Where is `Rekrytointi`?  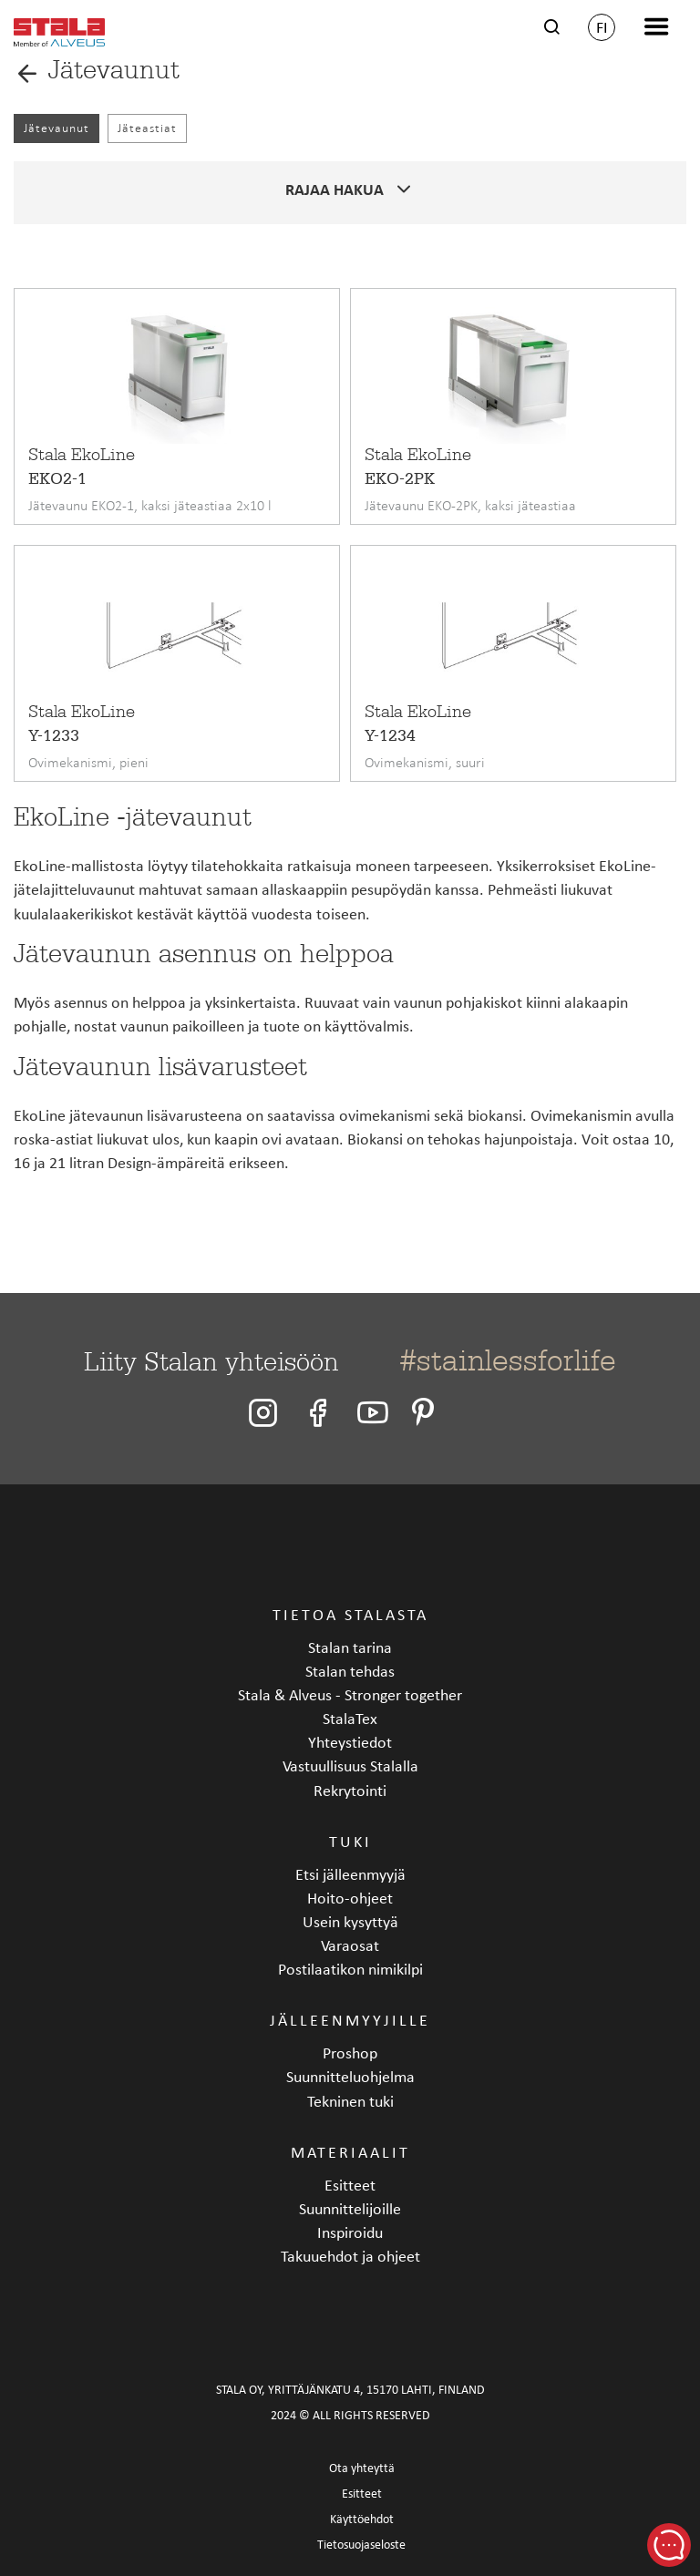 Rekrytointi is located at coordinates (350, 1790).